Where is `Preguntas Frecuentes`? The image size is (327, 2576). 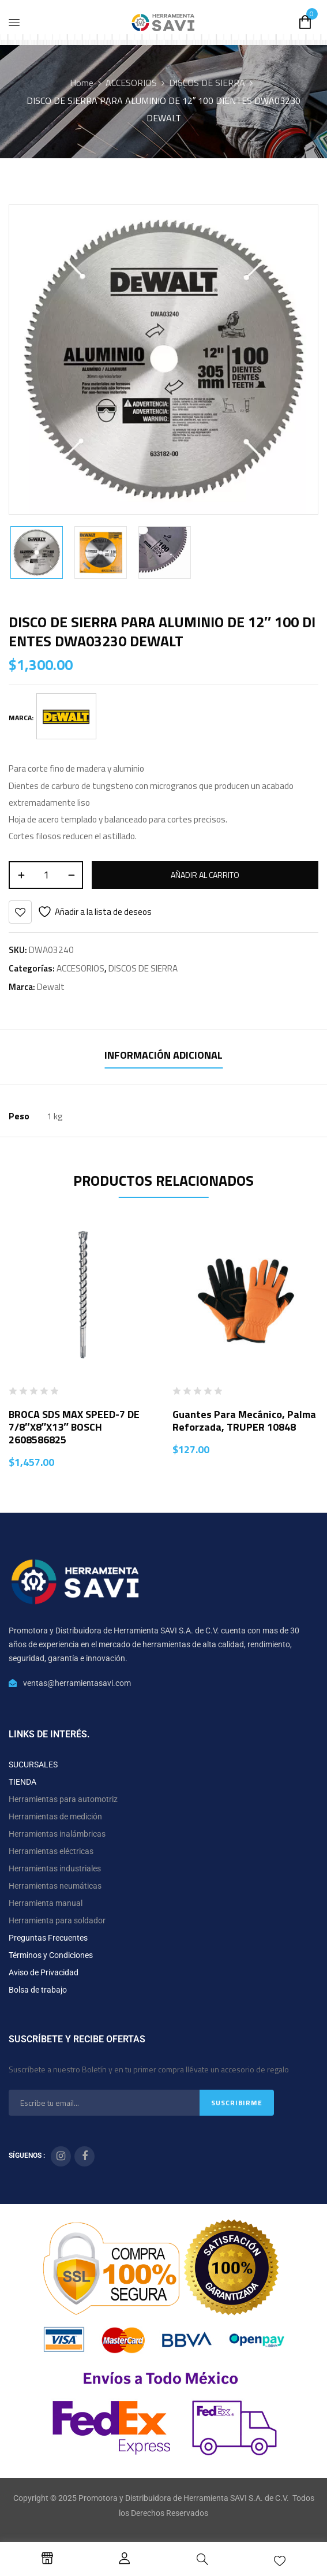 Preguntas Frecuentes is located at coordinates (48, 1937).